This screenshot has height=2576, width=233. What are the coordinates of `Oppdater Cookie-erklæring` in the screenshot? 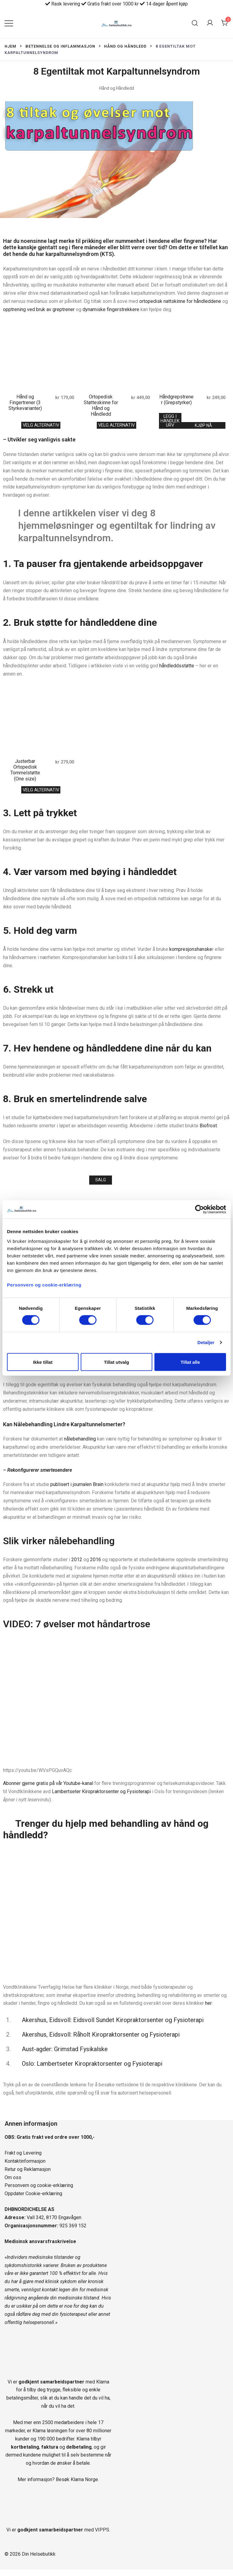 It's located at (33, 2200).